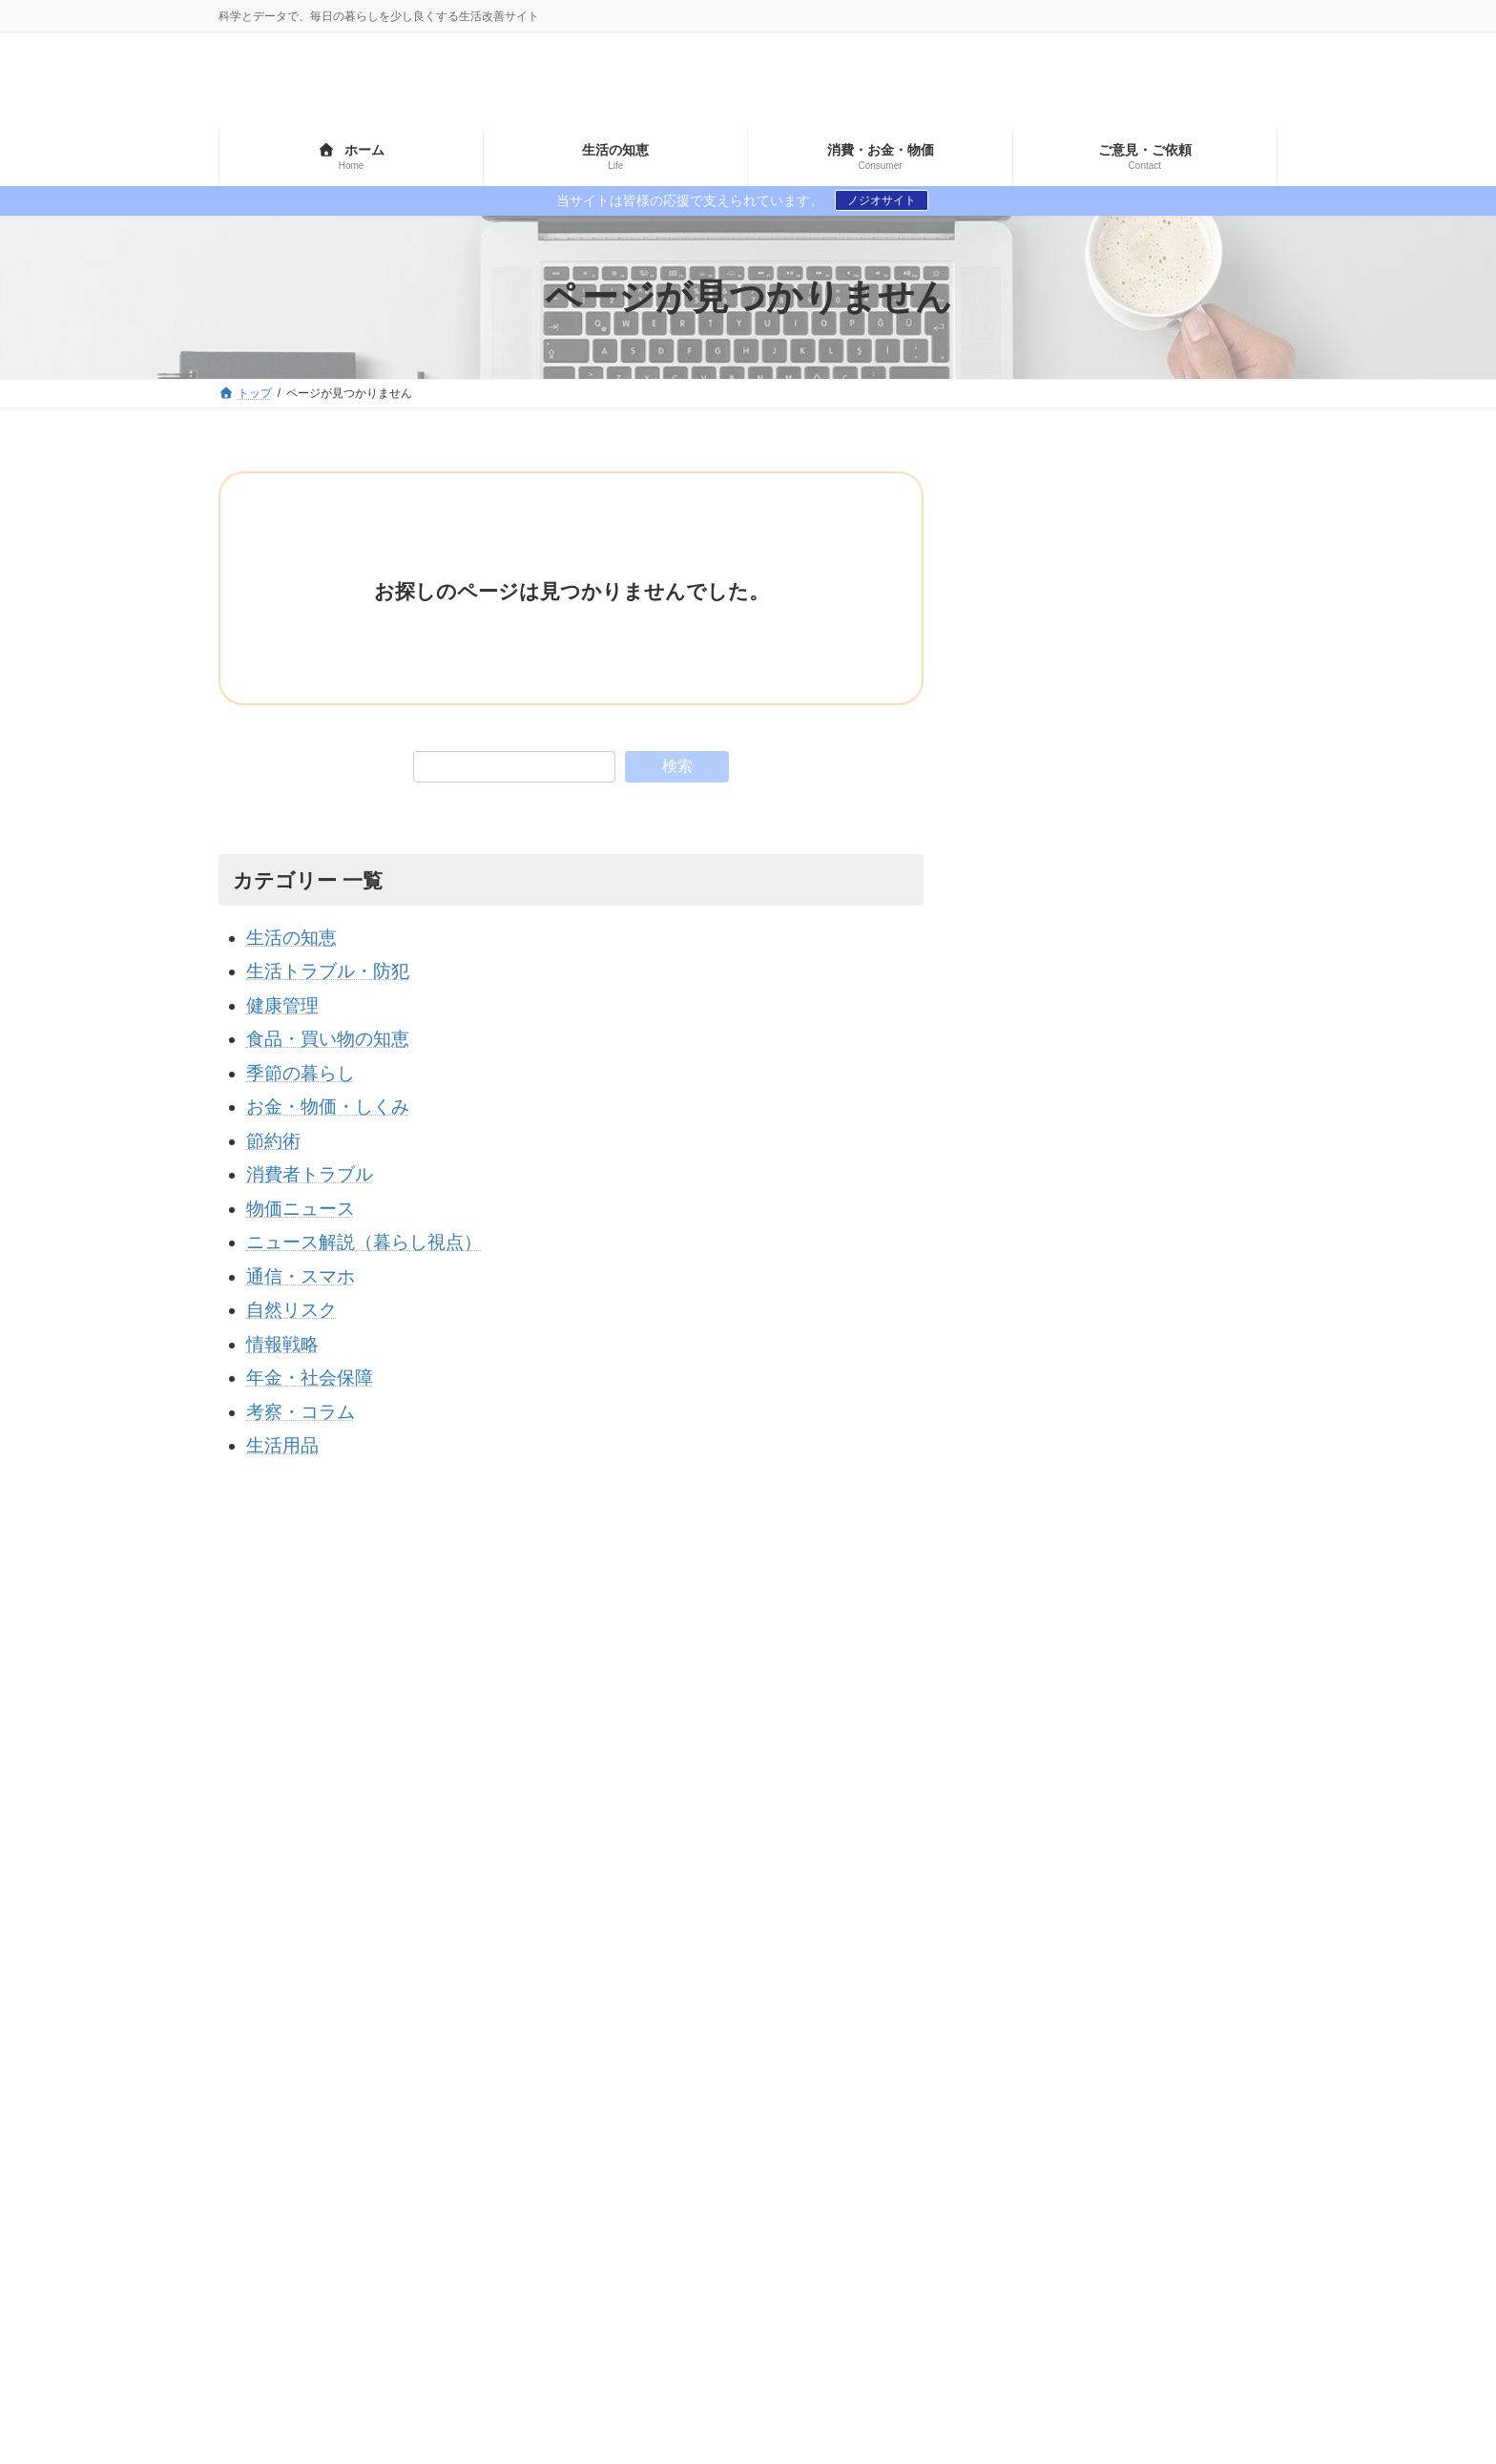  What do you see at coordinates (1196, 1160) in the screenshot?
I see `食料自給率が低い国と高い国のランキングとその理由` at bounding box center [1196, 1160].